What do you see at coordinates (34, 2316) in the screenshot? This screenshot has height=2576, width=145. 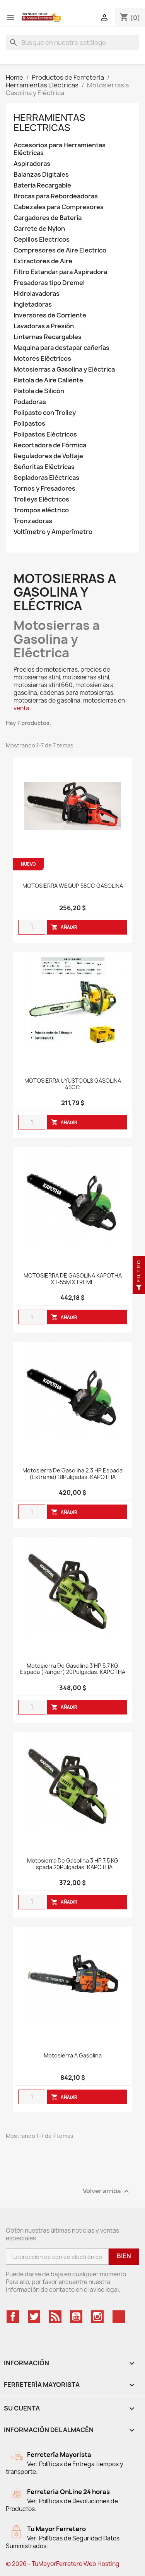 I see `Twitter` at bounding box center [34, 2316].